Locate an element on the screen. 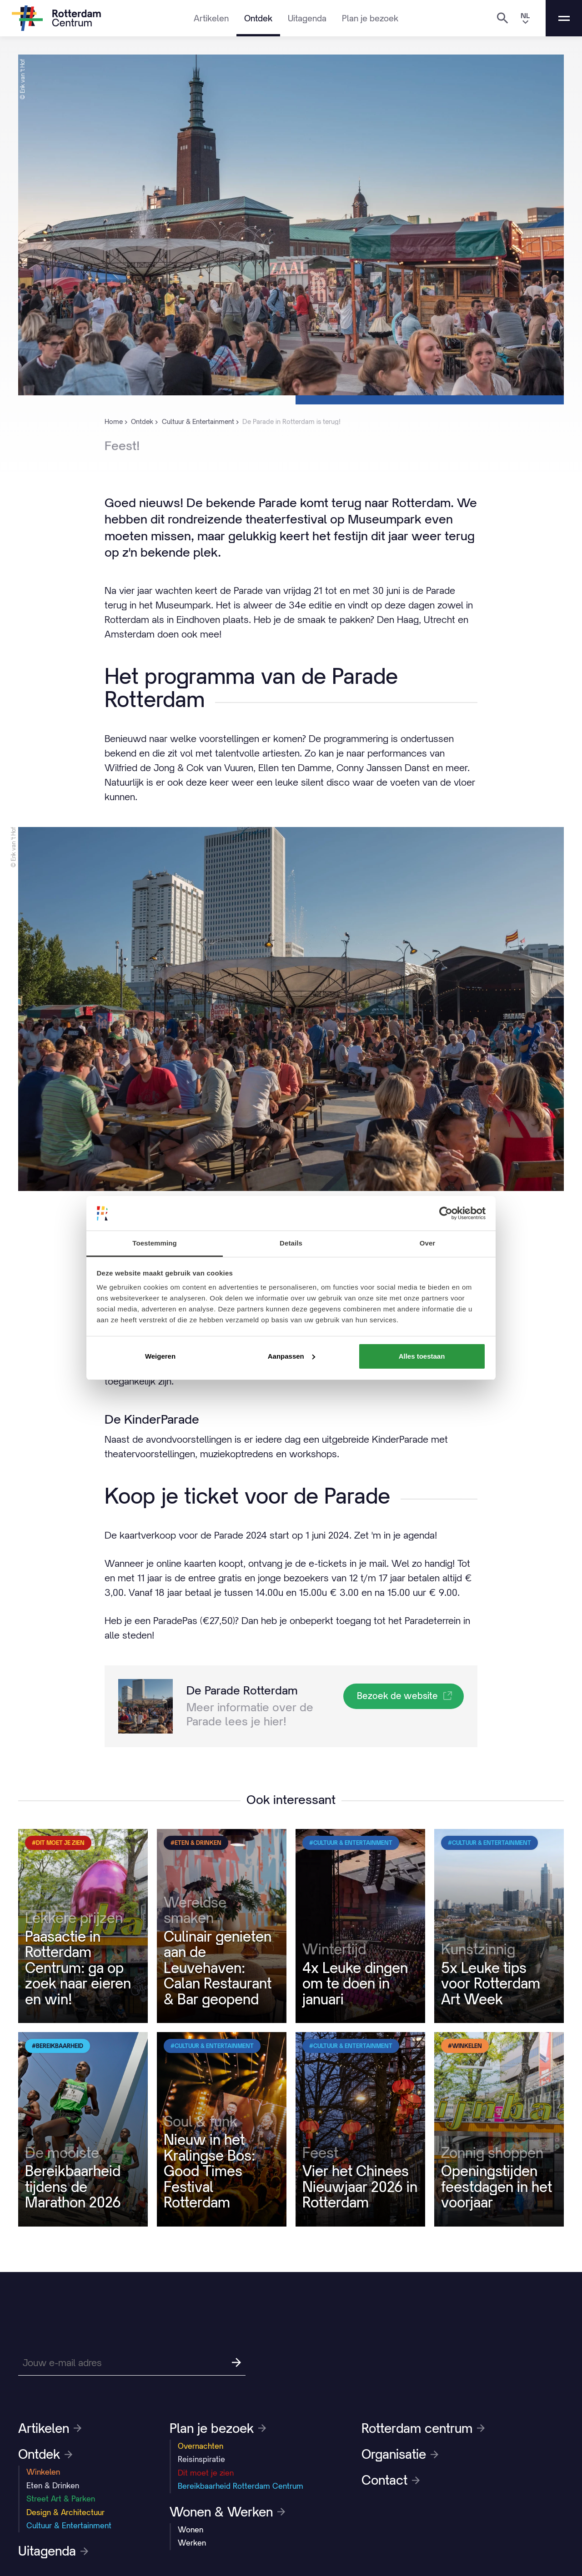  Contact is located at coordinates (390, 2480).